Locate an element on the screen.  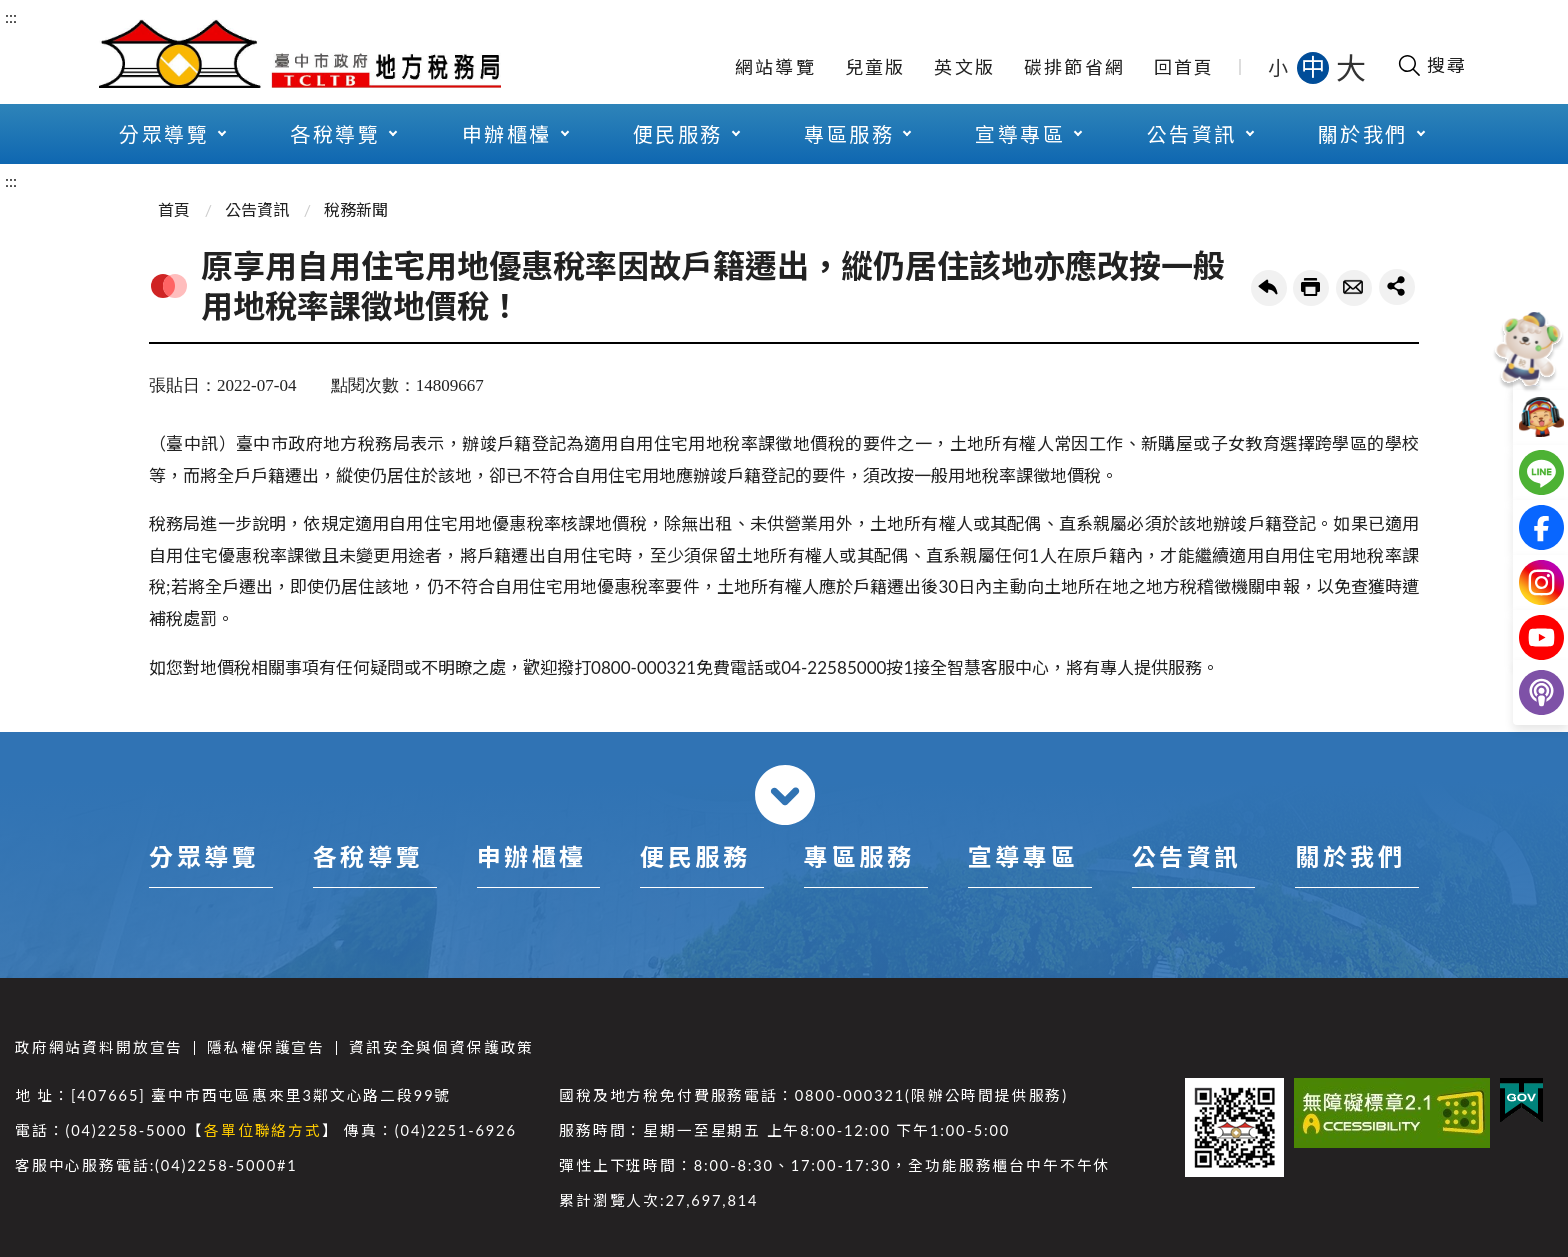
友善列印 is located at coordinates (1311, 288).